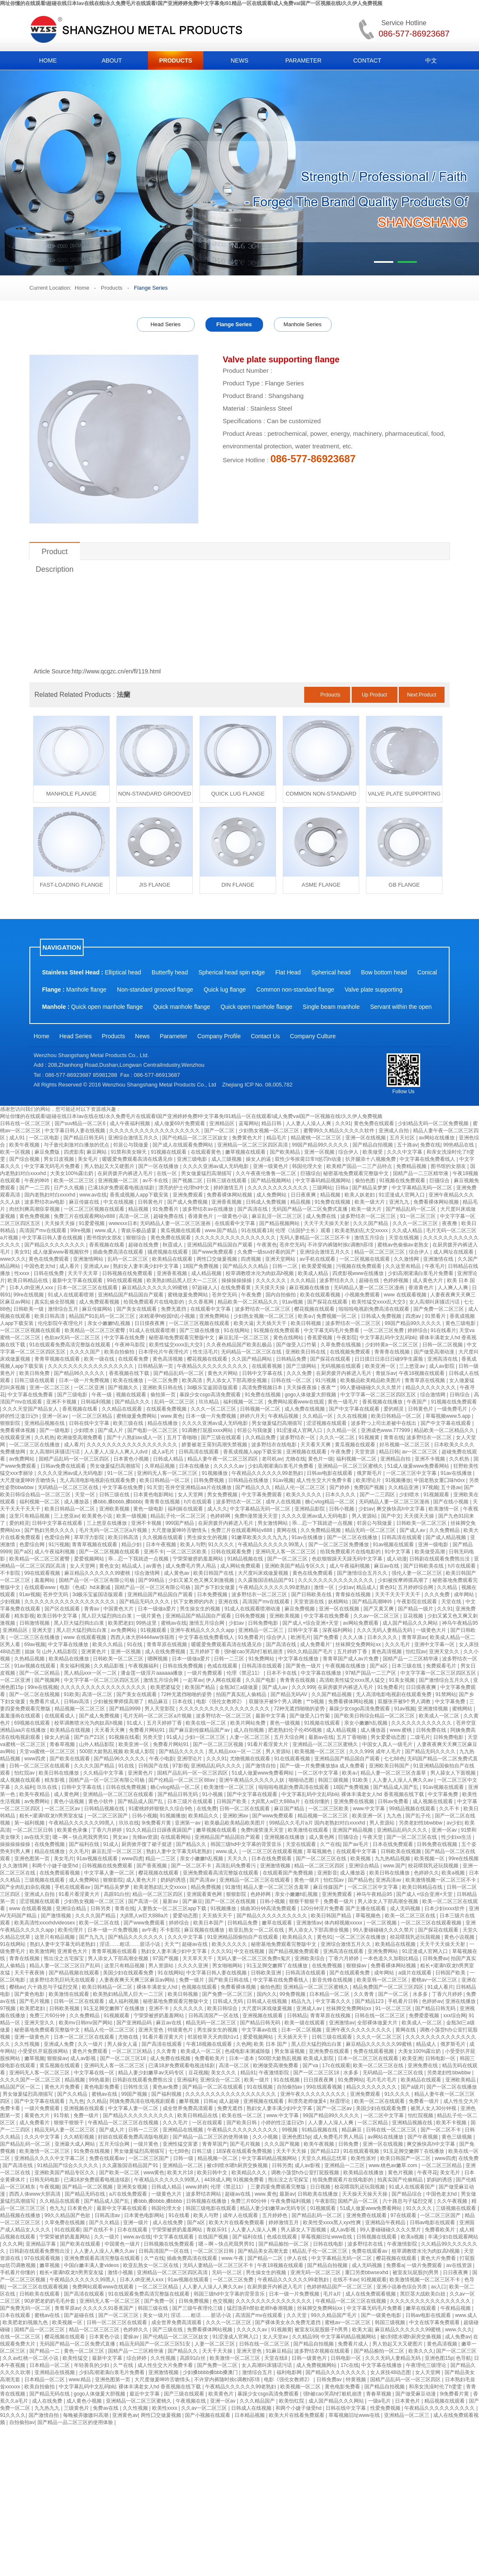  Describe the element at coordinates (71, 1295) in the screenshot. I see `91成人在线观看喷潮` at that location.